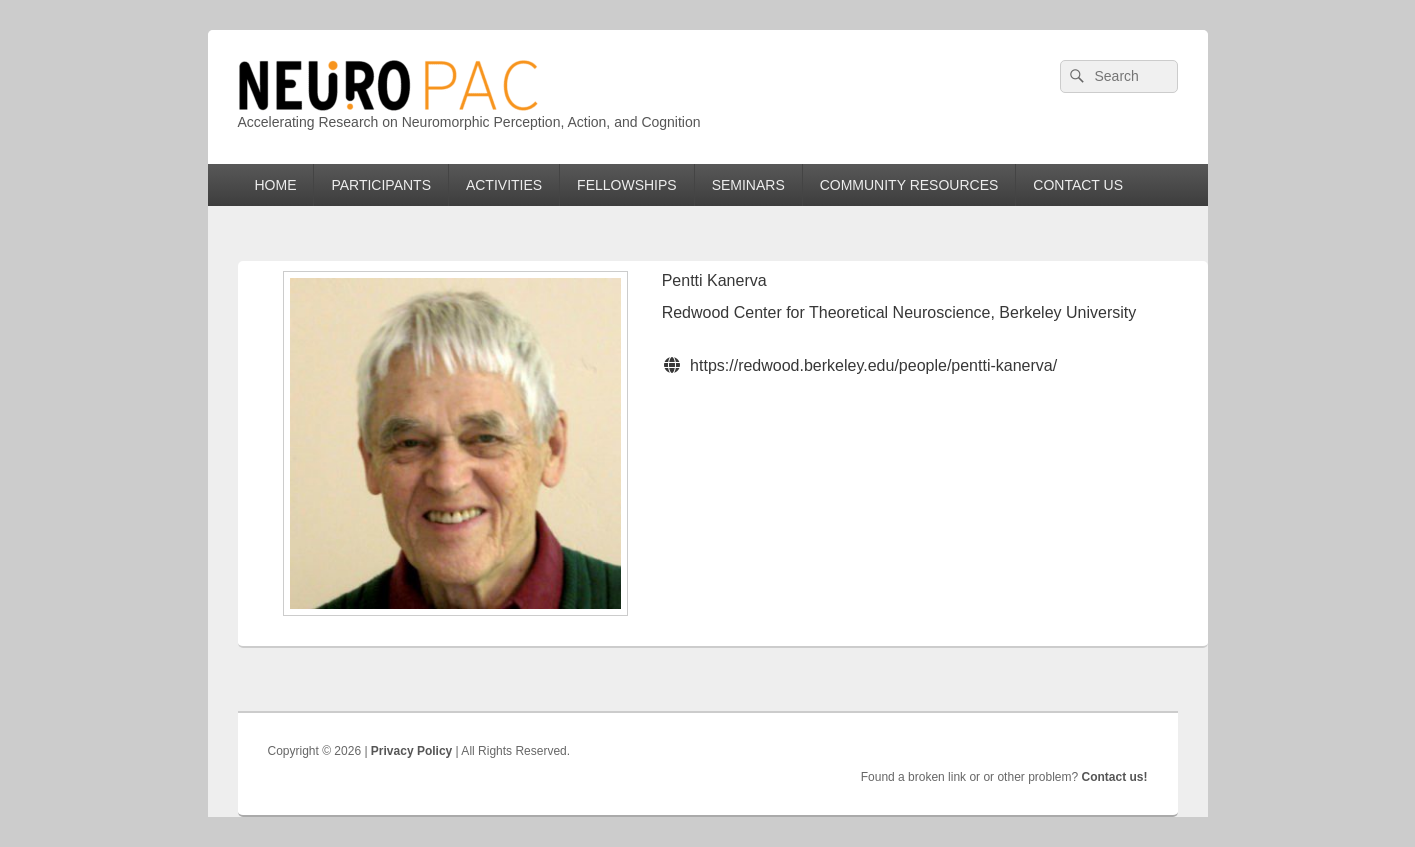 This screenshot has height=847, width=1415. What do you see at coordinates (504, 185) in the screenshot?
I see `ACTIVITIES` at bounding box center [504, 185].